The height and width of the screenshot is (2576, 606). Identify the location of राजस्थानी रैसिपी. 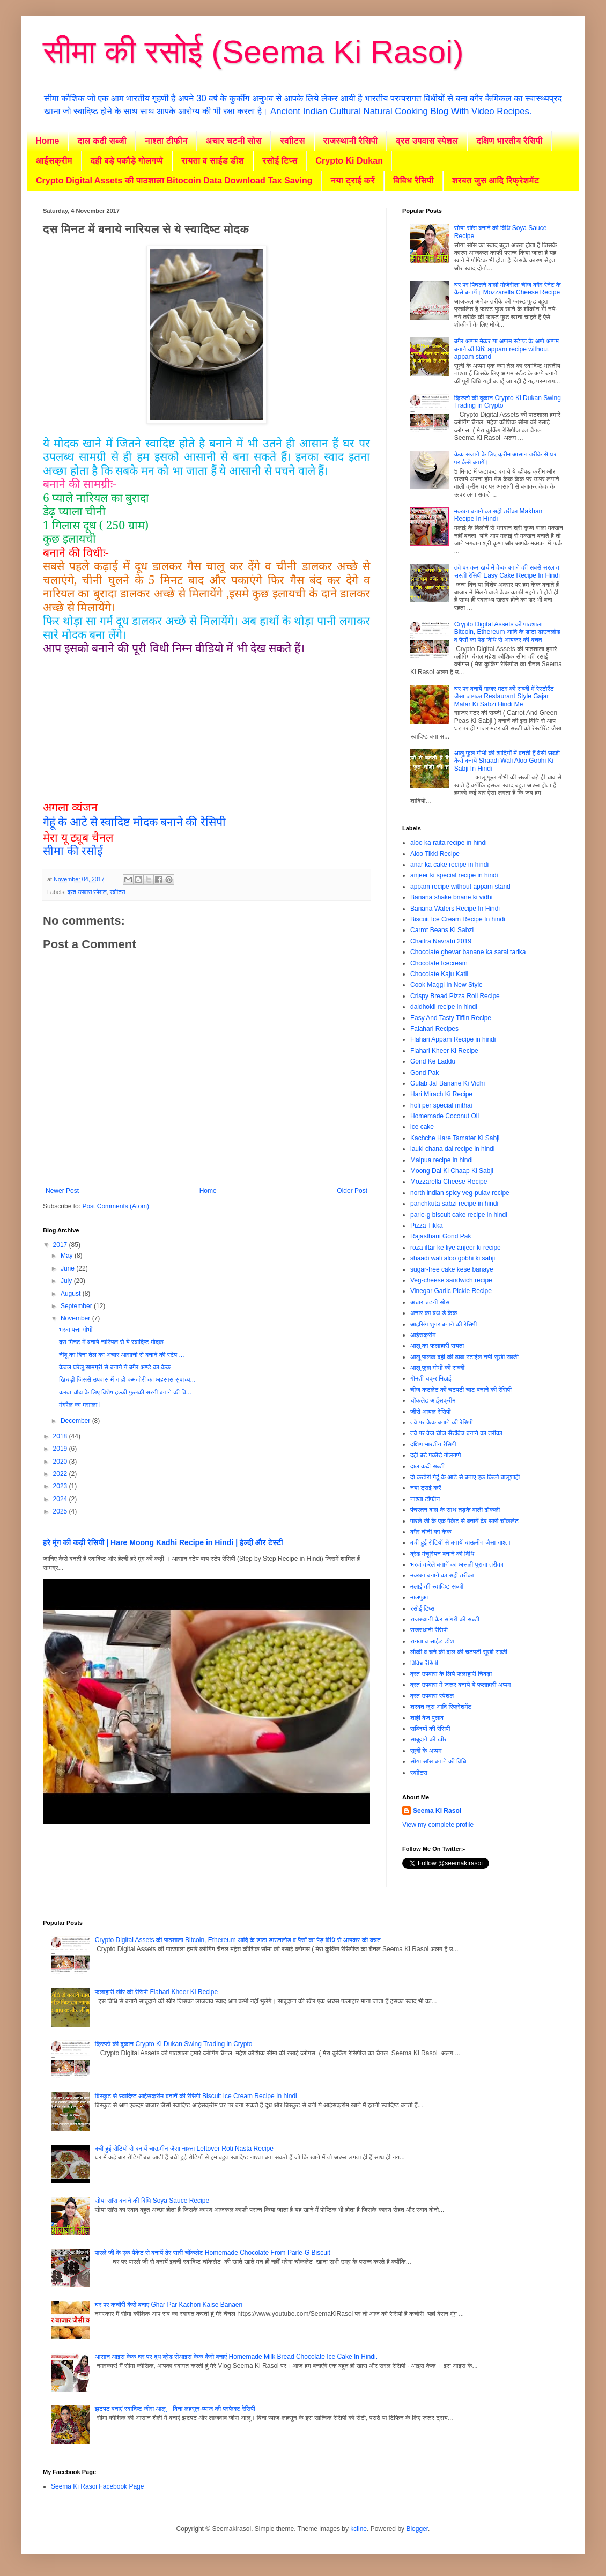
(350, 140).